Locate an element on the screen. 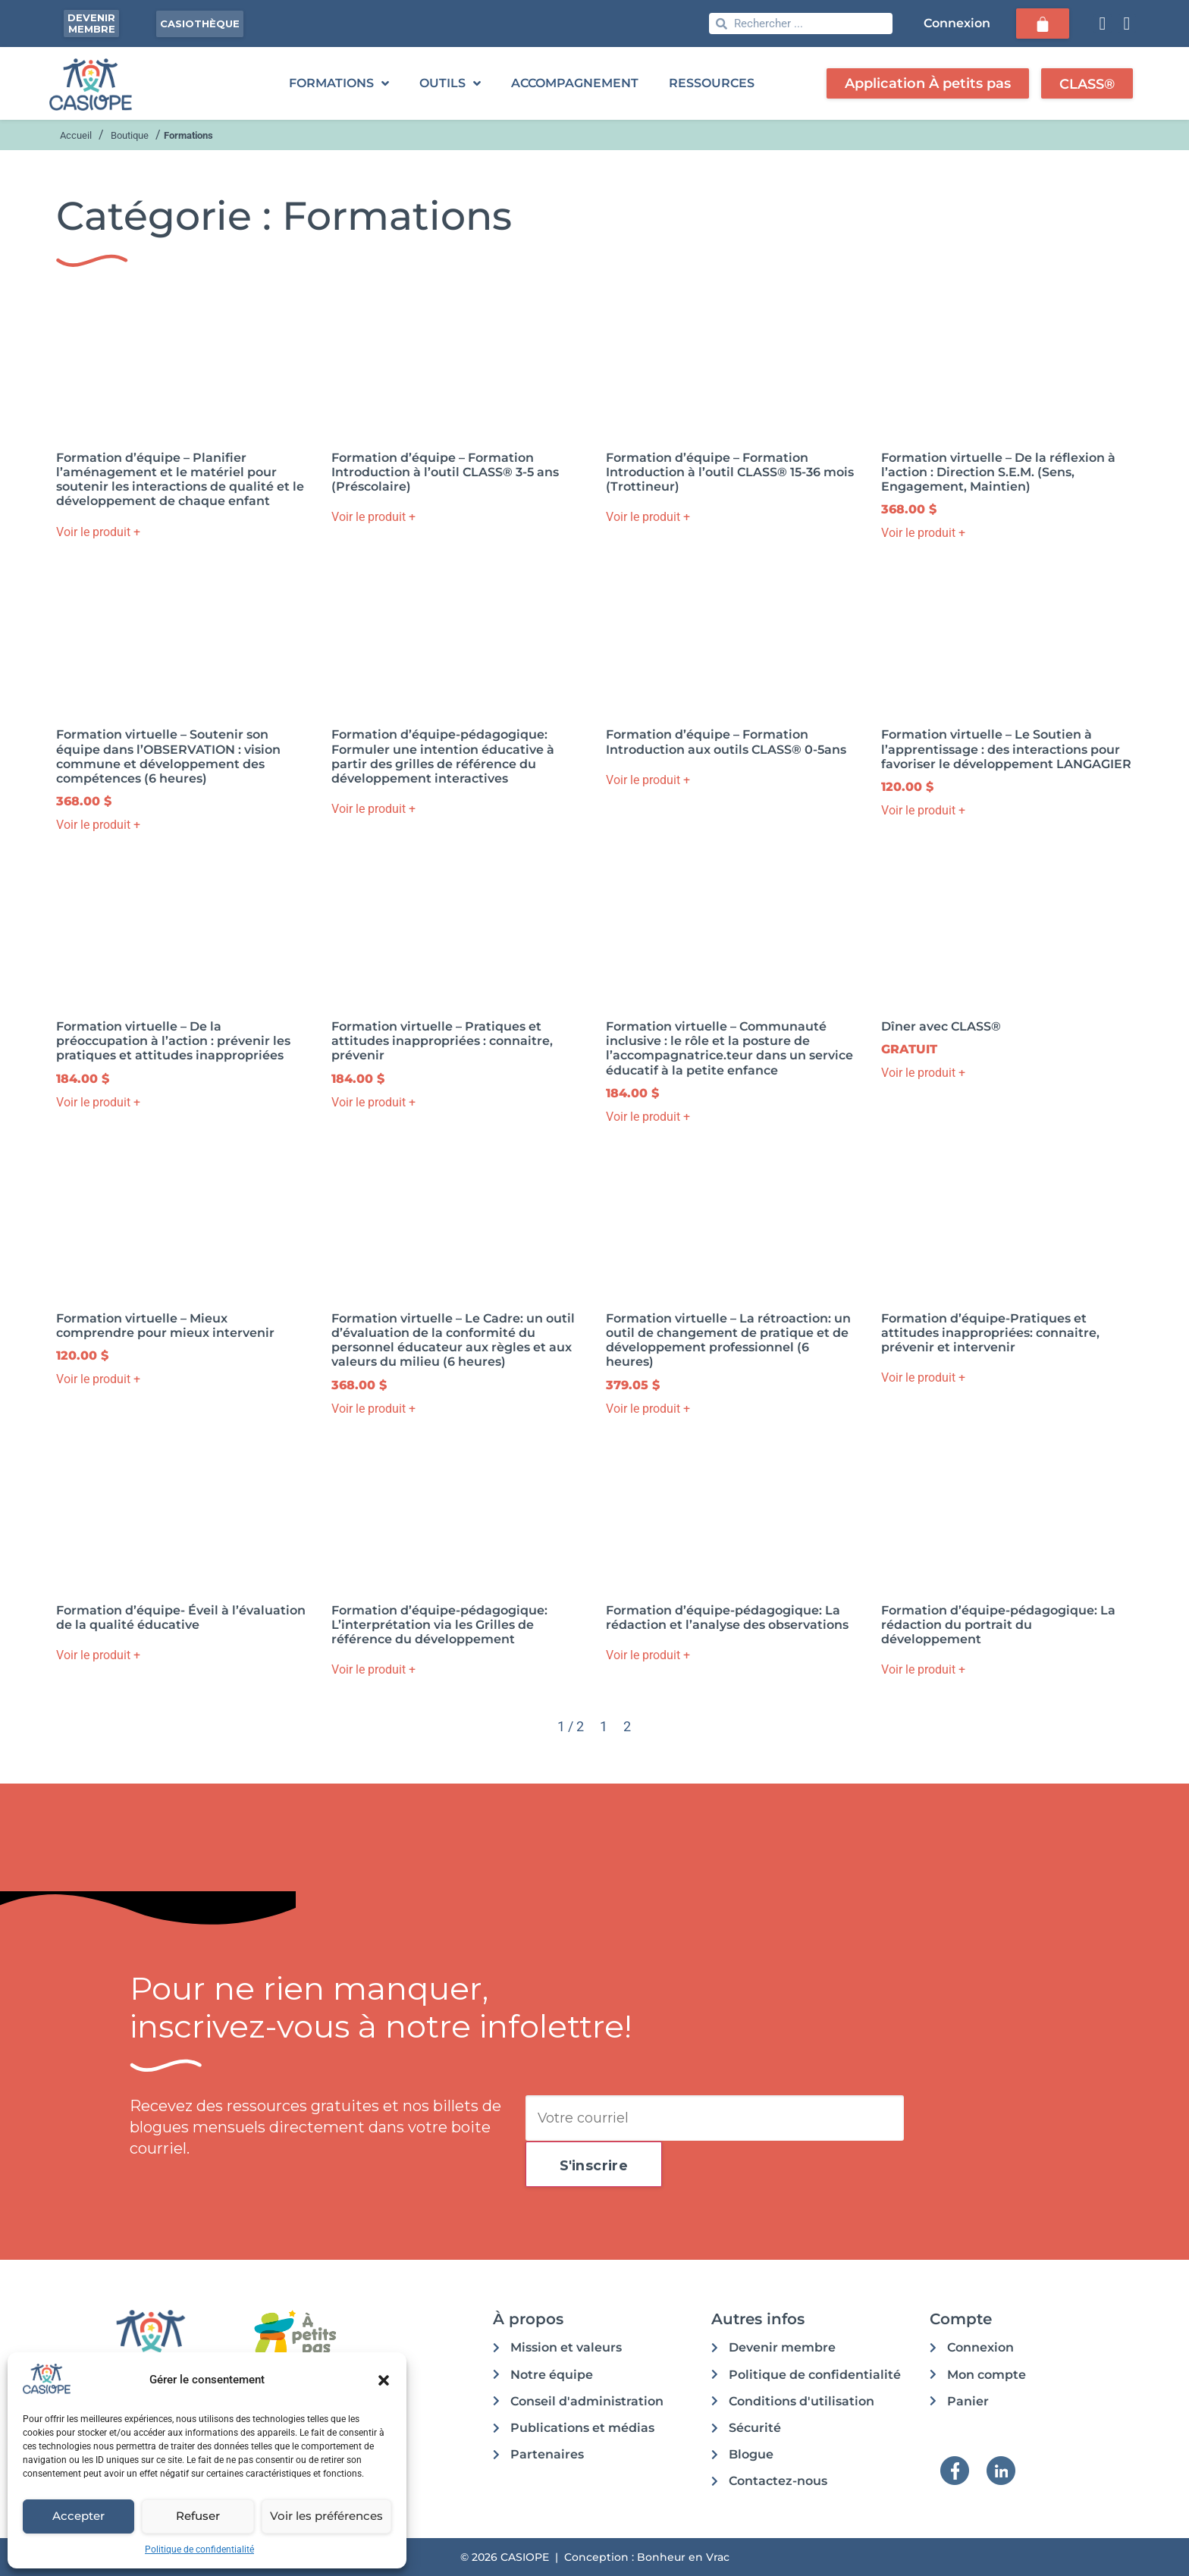 Image resolution: width=1189 pixels, height=2576 pixels. Formation d’équipe – Formation Introduction aux outils CLASS® 0-5ans is located at coordinates (726, 741).